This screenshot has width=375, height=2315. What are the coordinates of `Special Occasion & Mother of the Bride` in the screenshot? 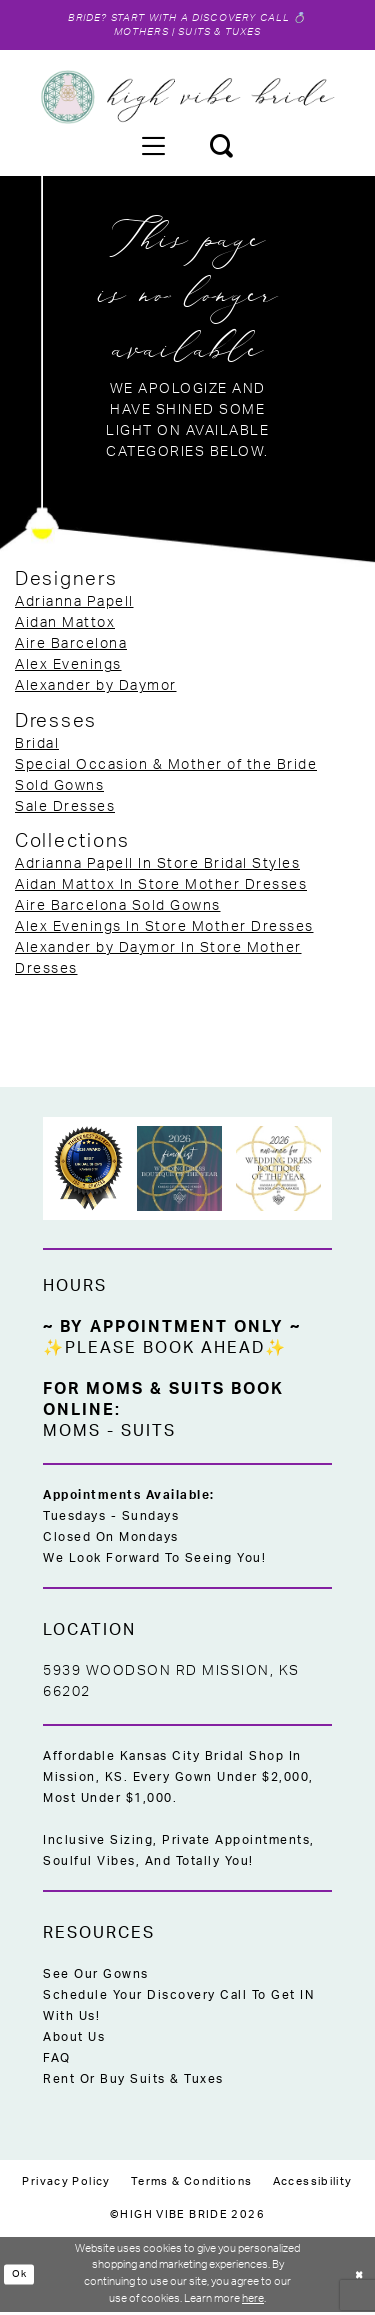 It's located at (166, 768).